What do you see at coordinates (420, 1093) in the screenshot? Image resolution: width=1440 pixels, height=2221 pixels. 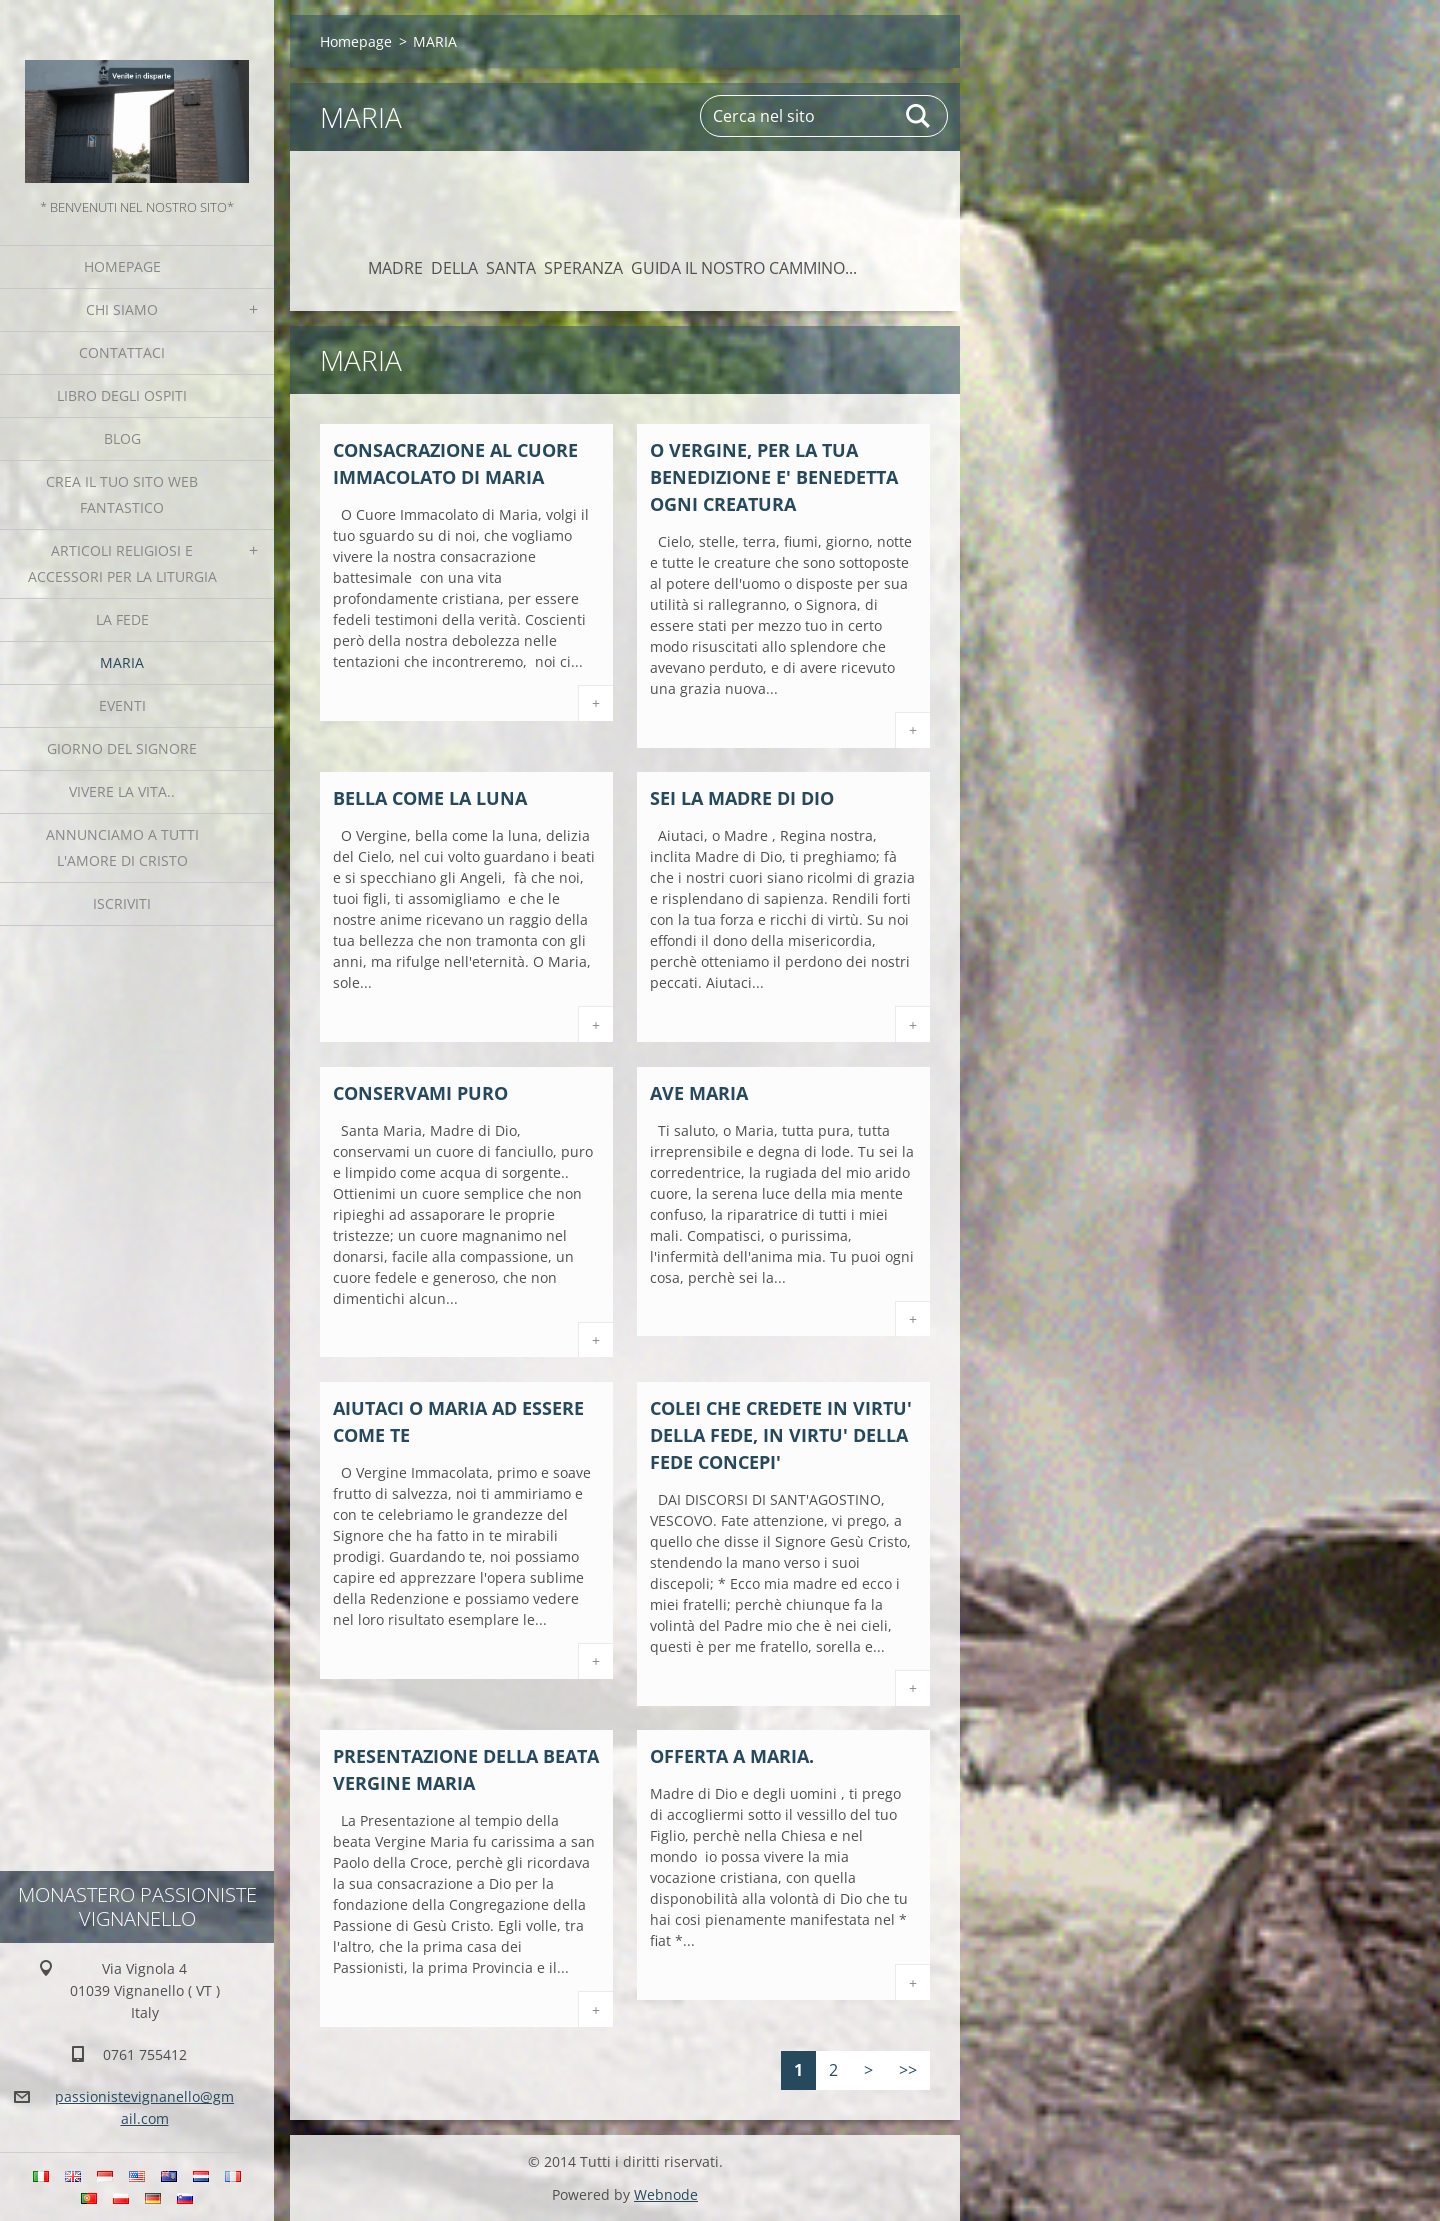 I see `CONSERVAMI PURO` at bounding box center [420, 1093].